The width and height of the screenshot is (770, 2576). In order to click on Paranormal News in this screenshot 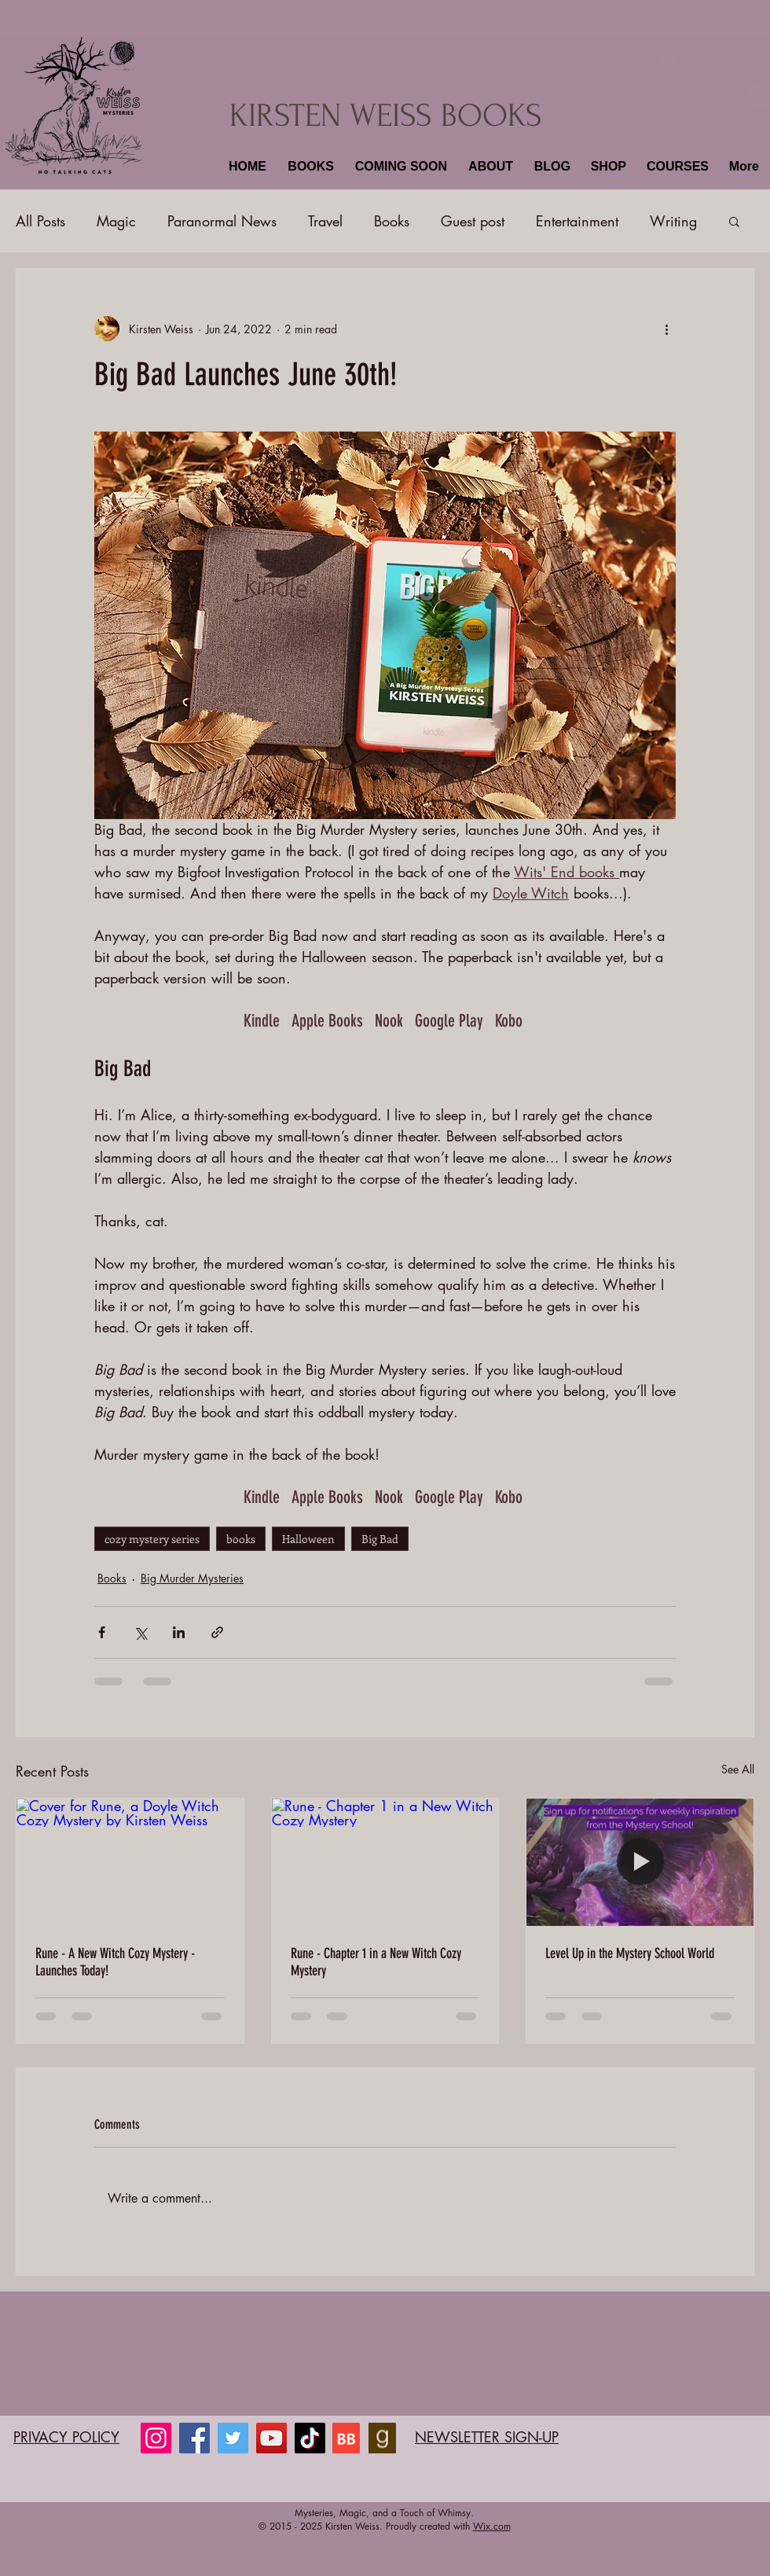, I will do `click(222, 220)`.